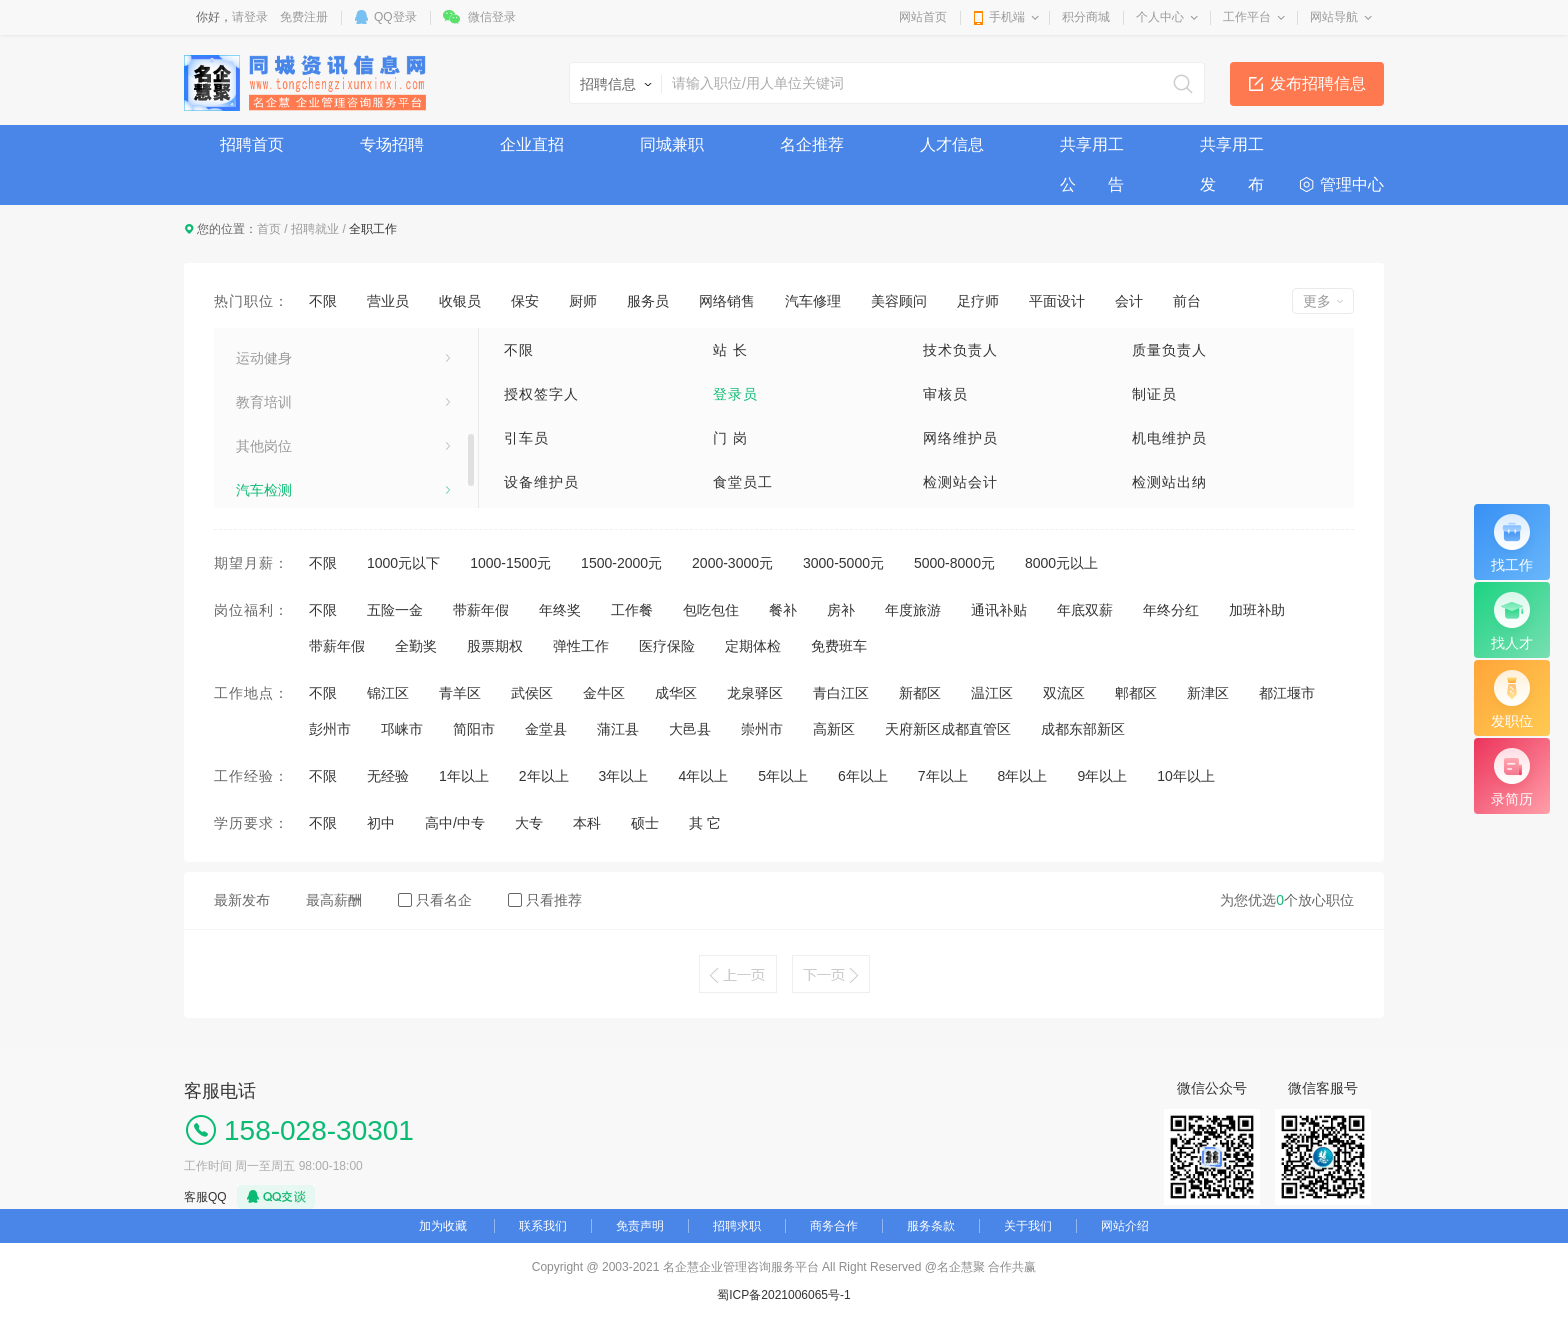 The image size is (1568, 1319). I want to click on 10年以上, so click(1186, 776).